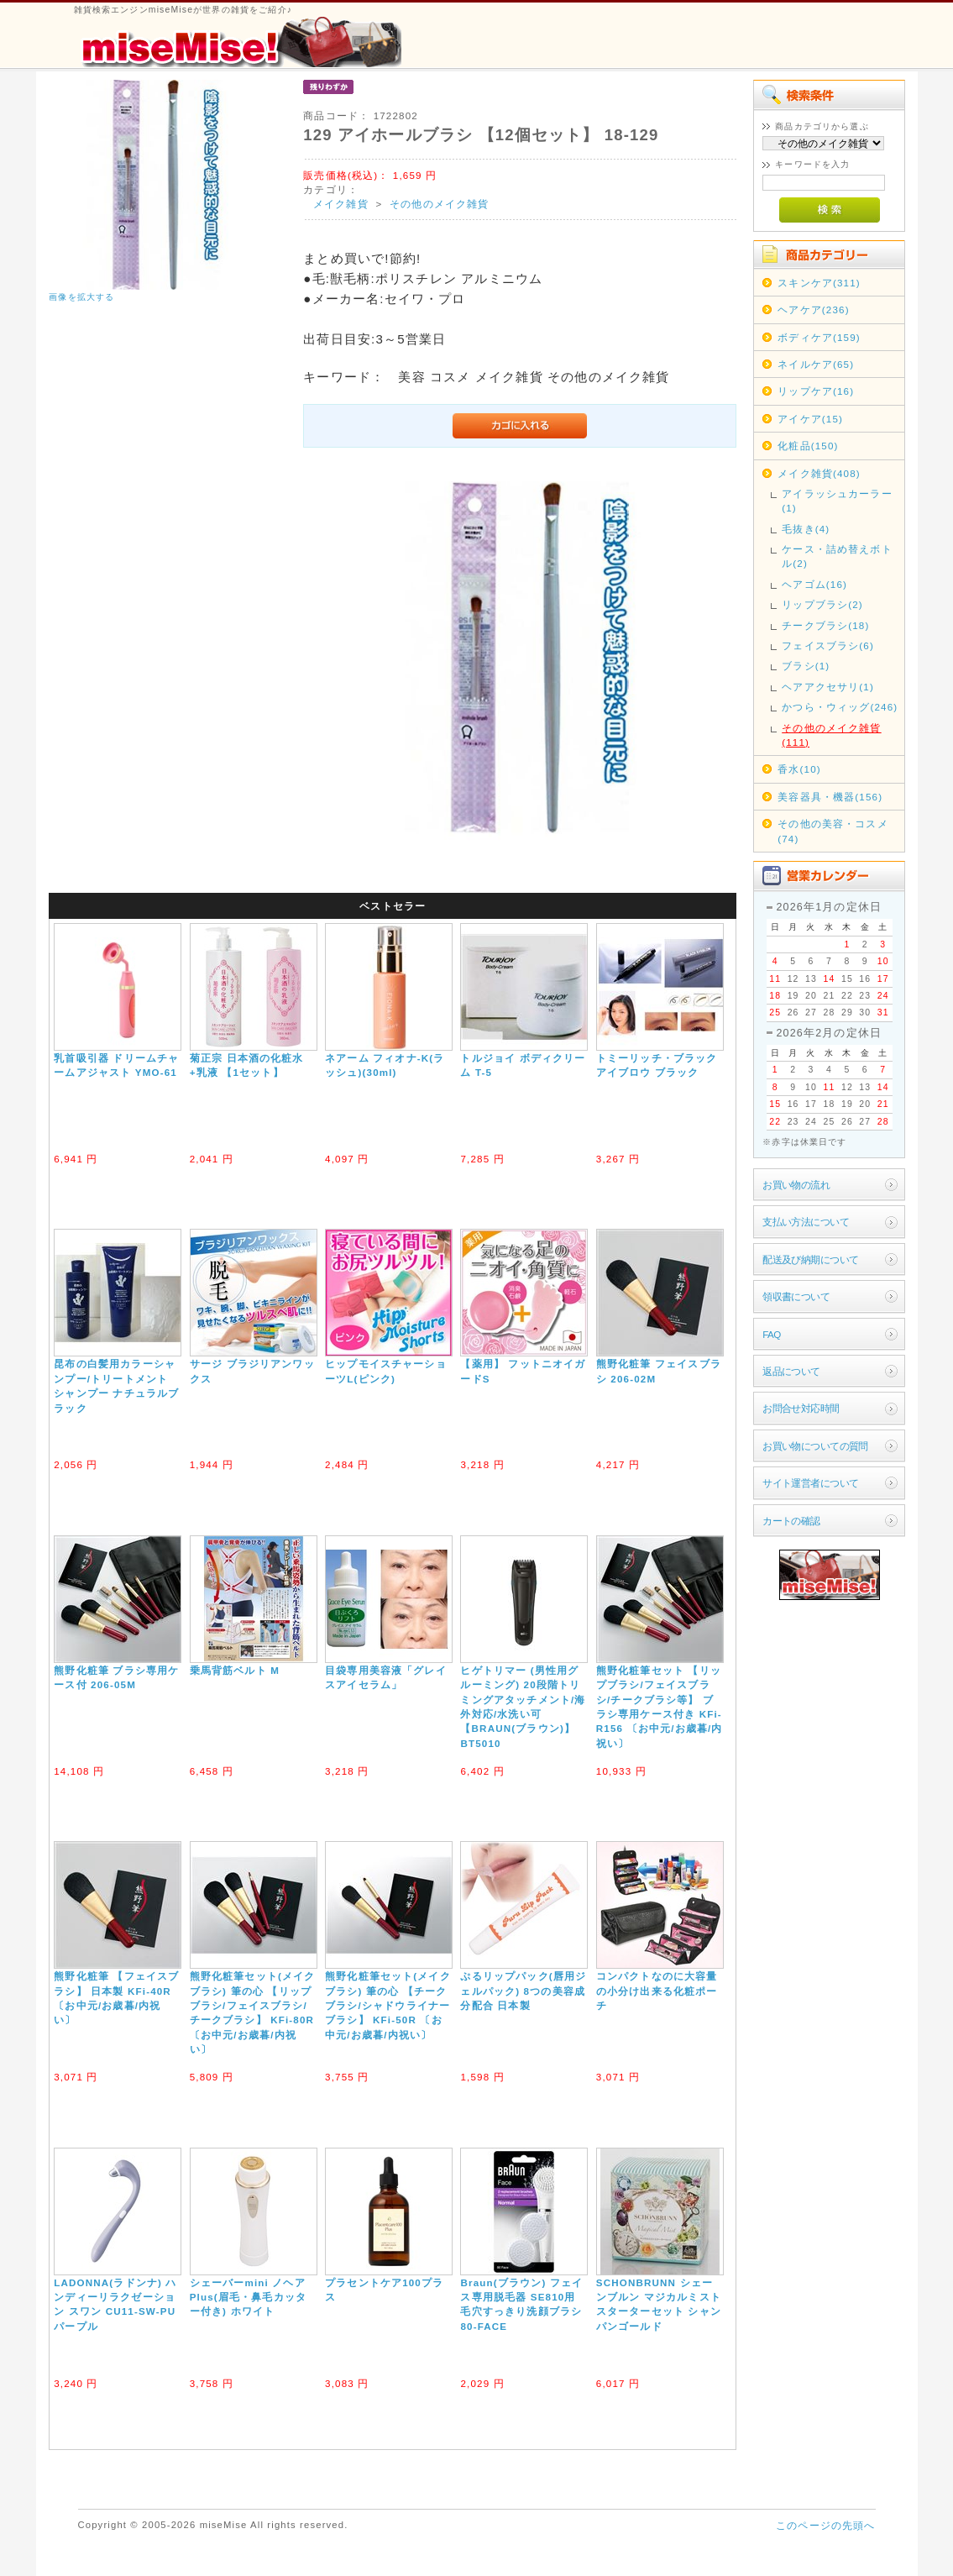  What do you see at coordinates (814, 309) in the screenshot?
I see `ヘアケア(236)` at bounding box center [814, 309].